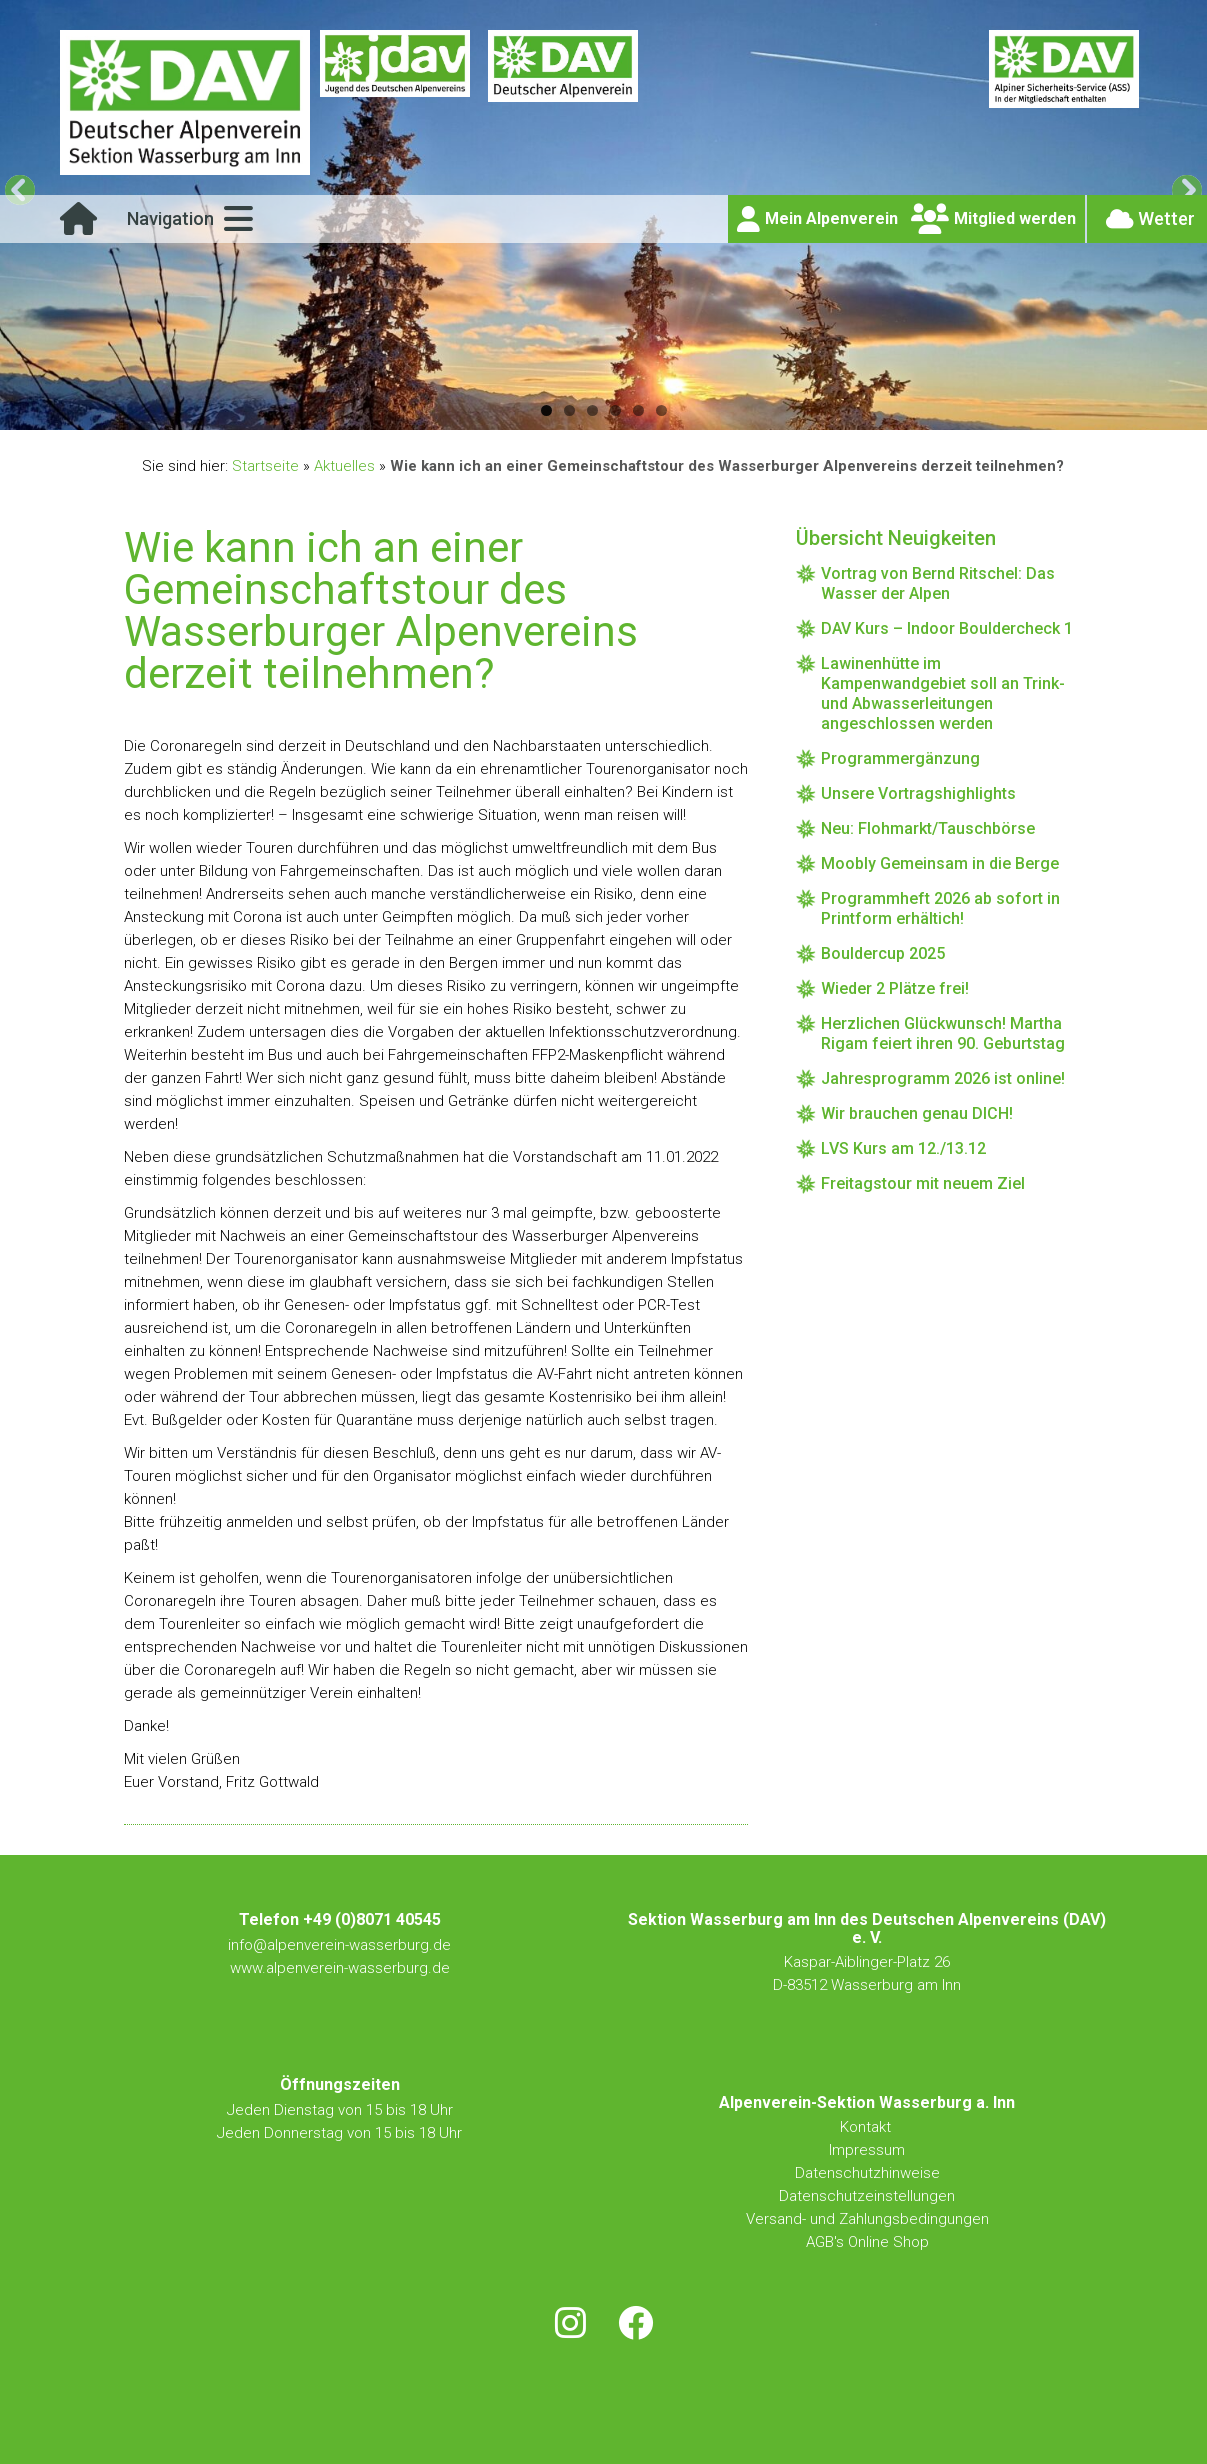  Describe the element at coordinates (867, 2173) in the screenshot. I see `Datenschutzhinweise` at that location.